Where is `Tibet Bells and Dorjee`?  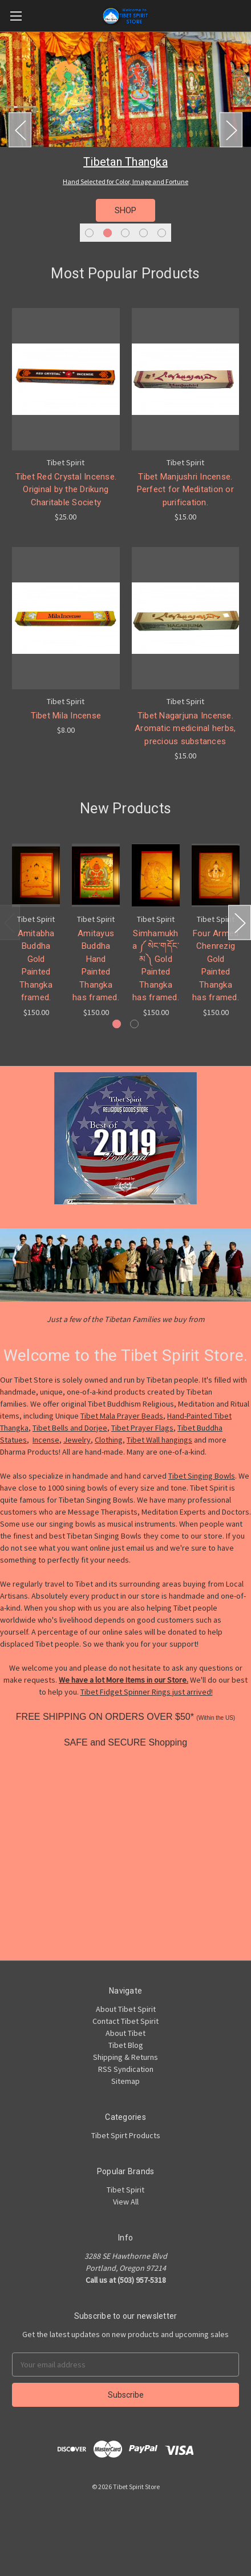 Tibet Bells and Dorjee is located at coordinates (70, 1428).